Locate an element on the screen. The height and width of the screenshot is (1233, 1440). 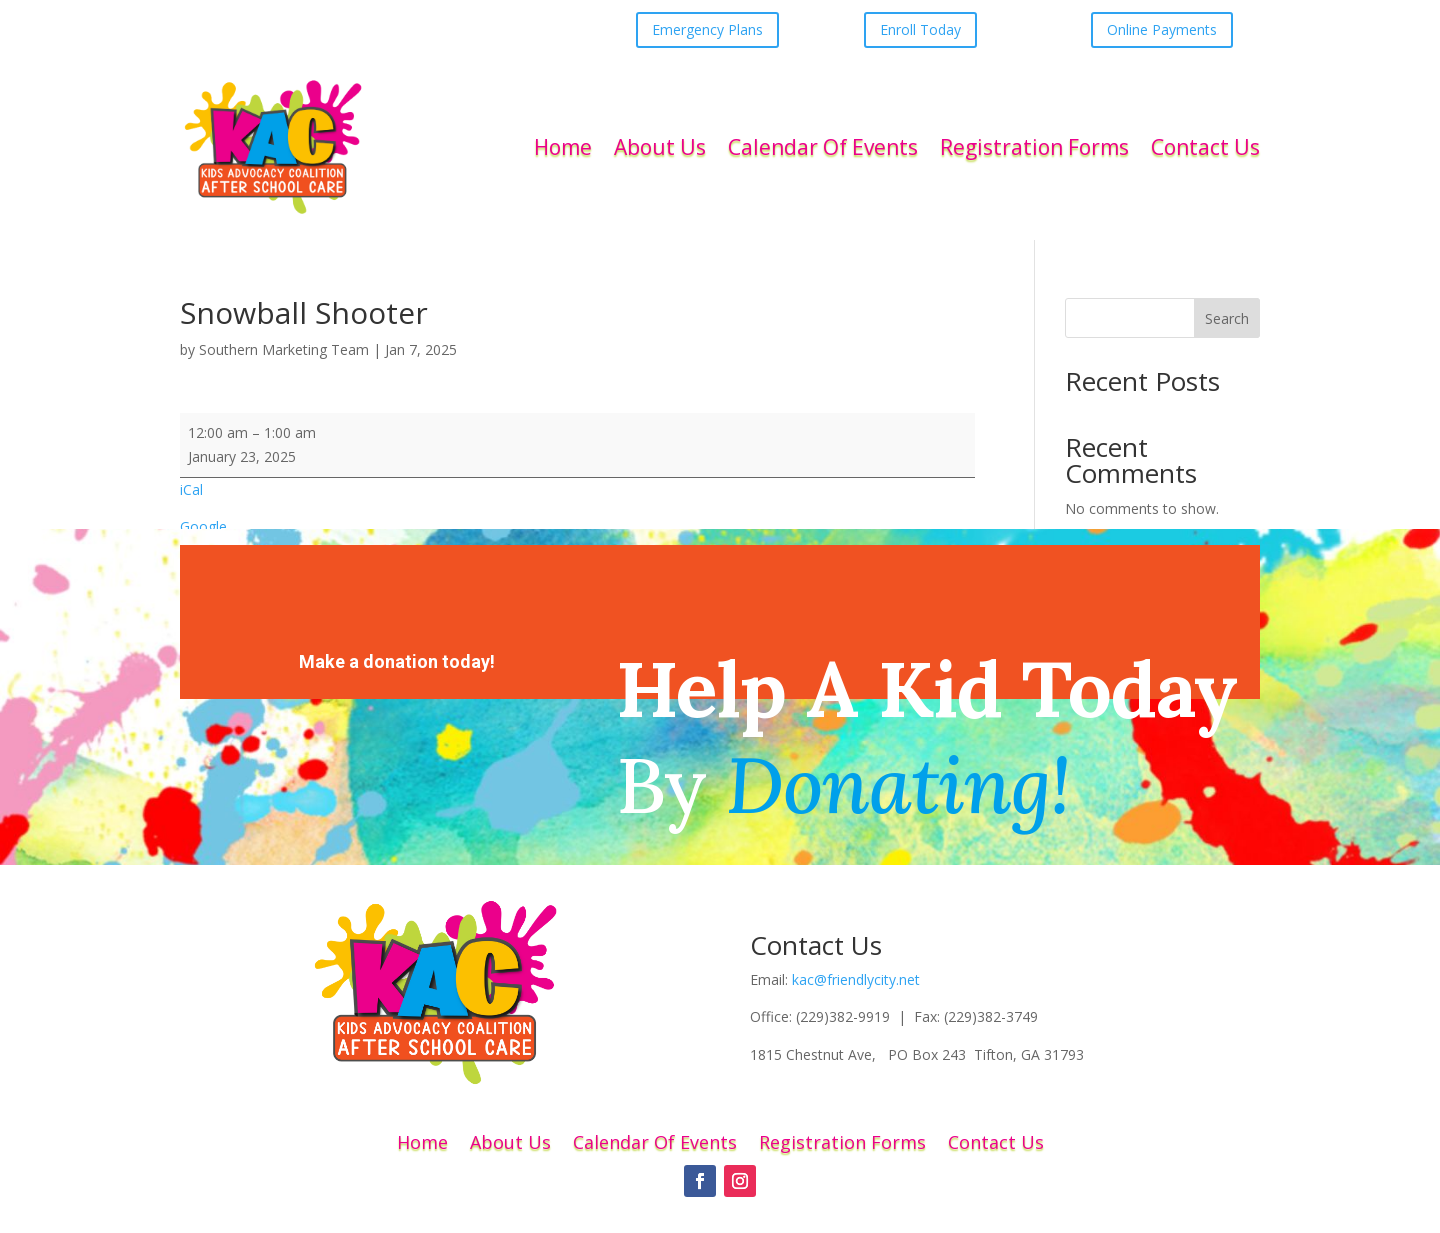
Home is located at coordinates (563, 147).